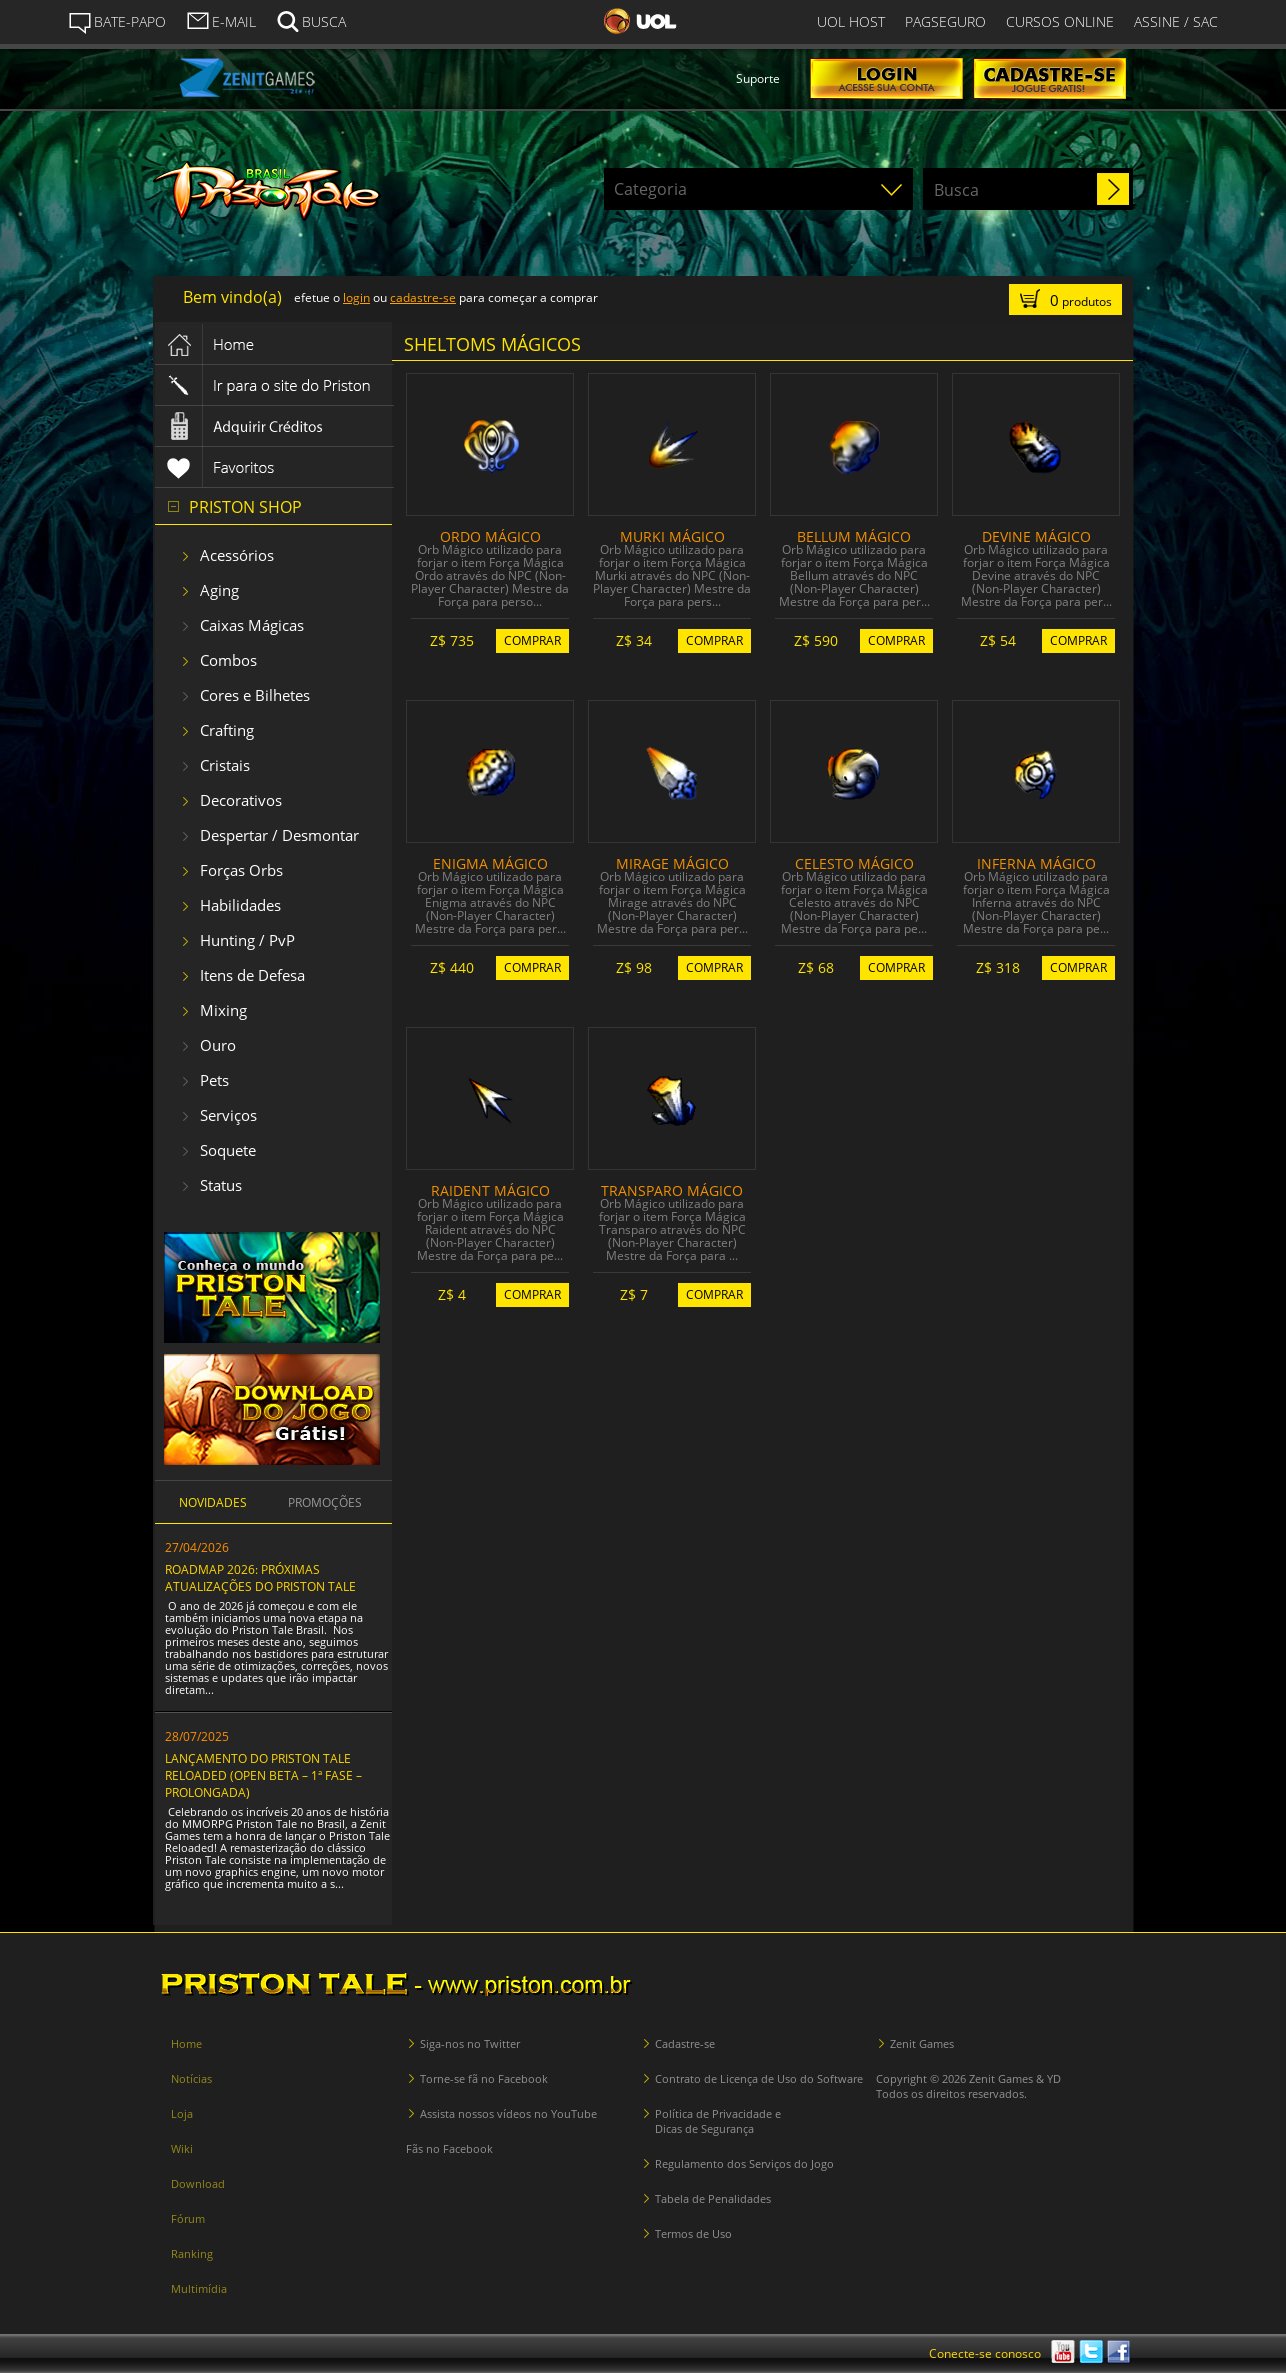 This screenshot has height=2373, width=1286. I want to click on BUSCA, so click(311, 20).